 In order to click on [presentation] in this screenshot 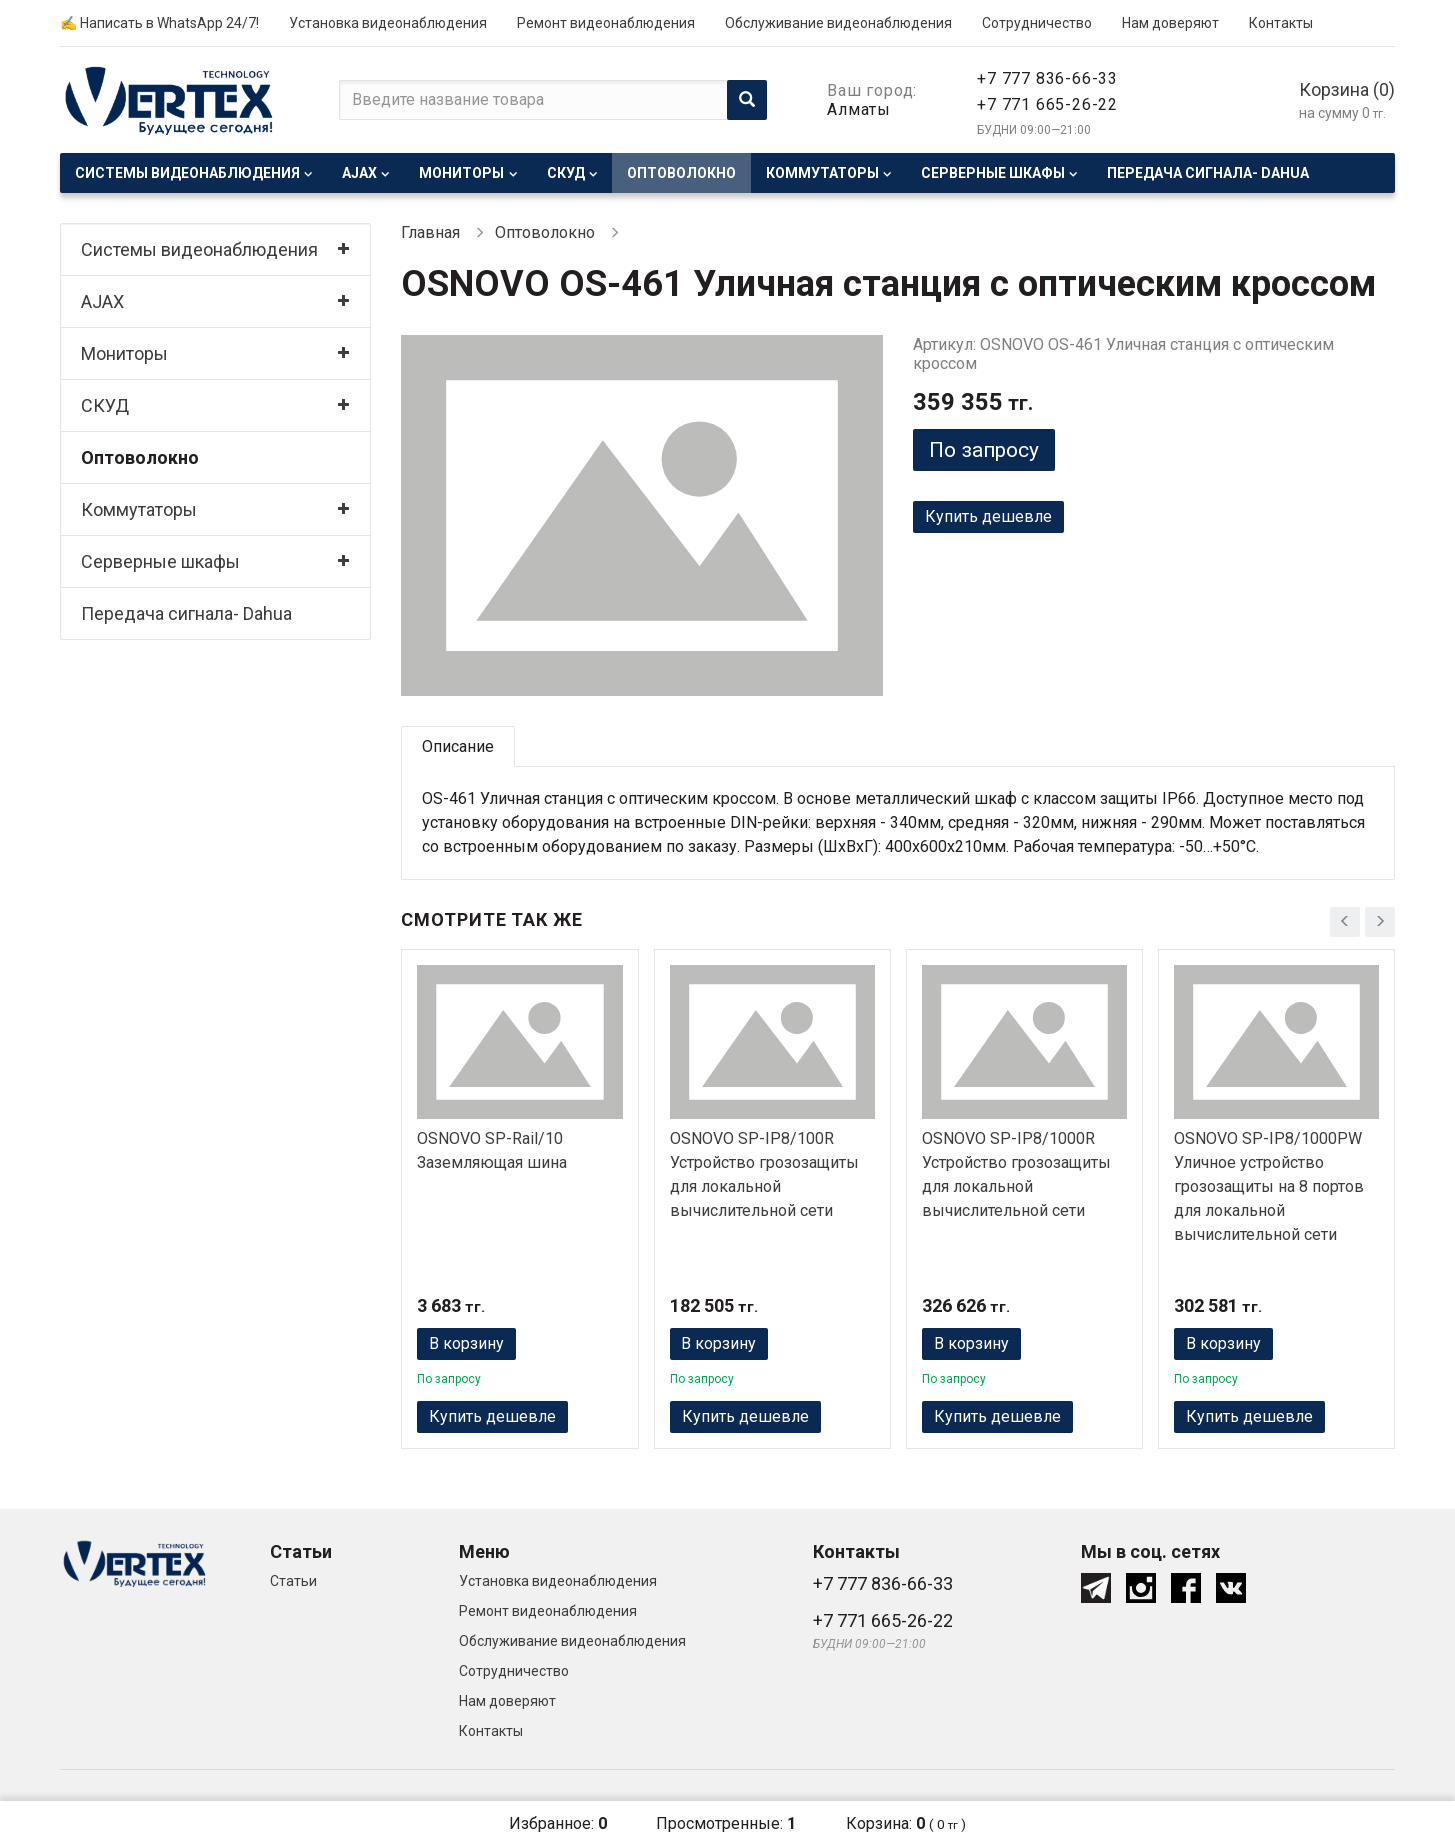, I will do `click(1345, 922)`.